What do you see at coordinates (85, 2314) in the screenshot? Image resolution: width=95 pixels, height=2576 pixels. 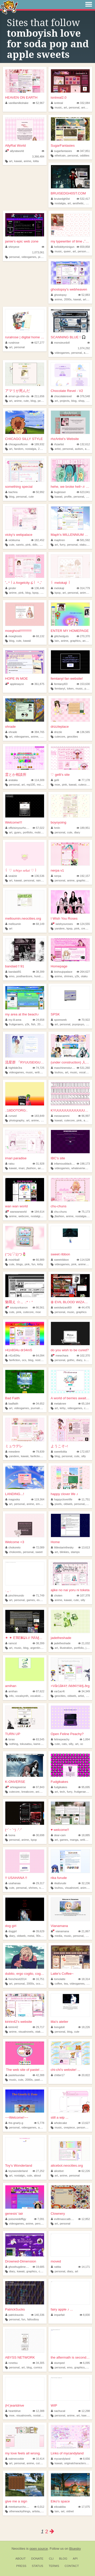 I see `8,830` at bounding box center [85, 2314].